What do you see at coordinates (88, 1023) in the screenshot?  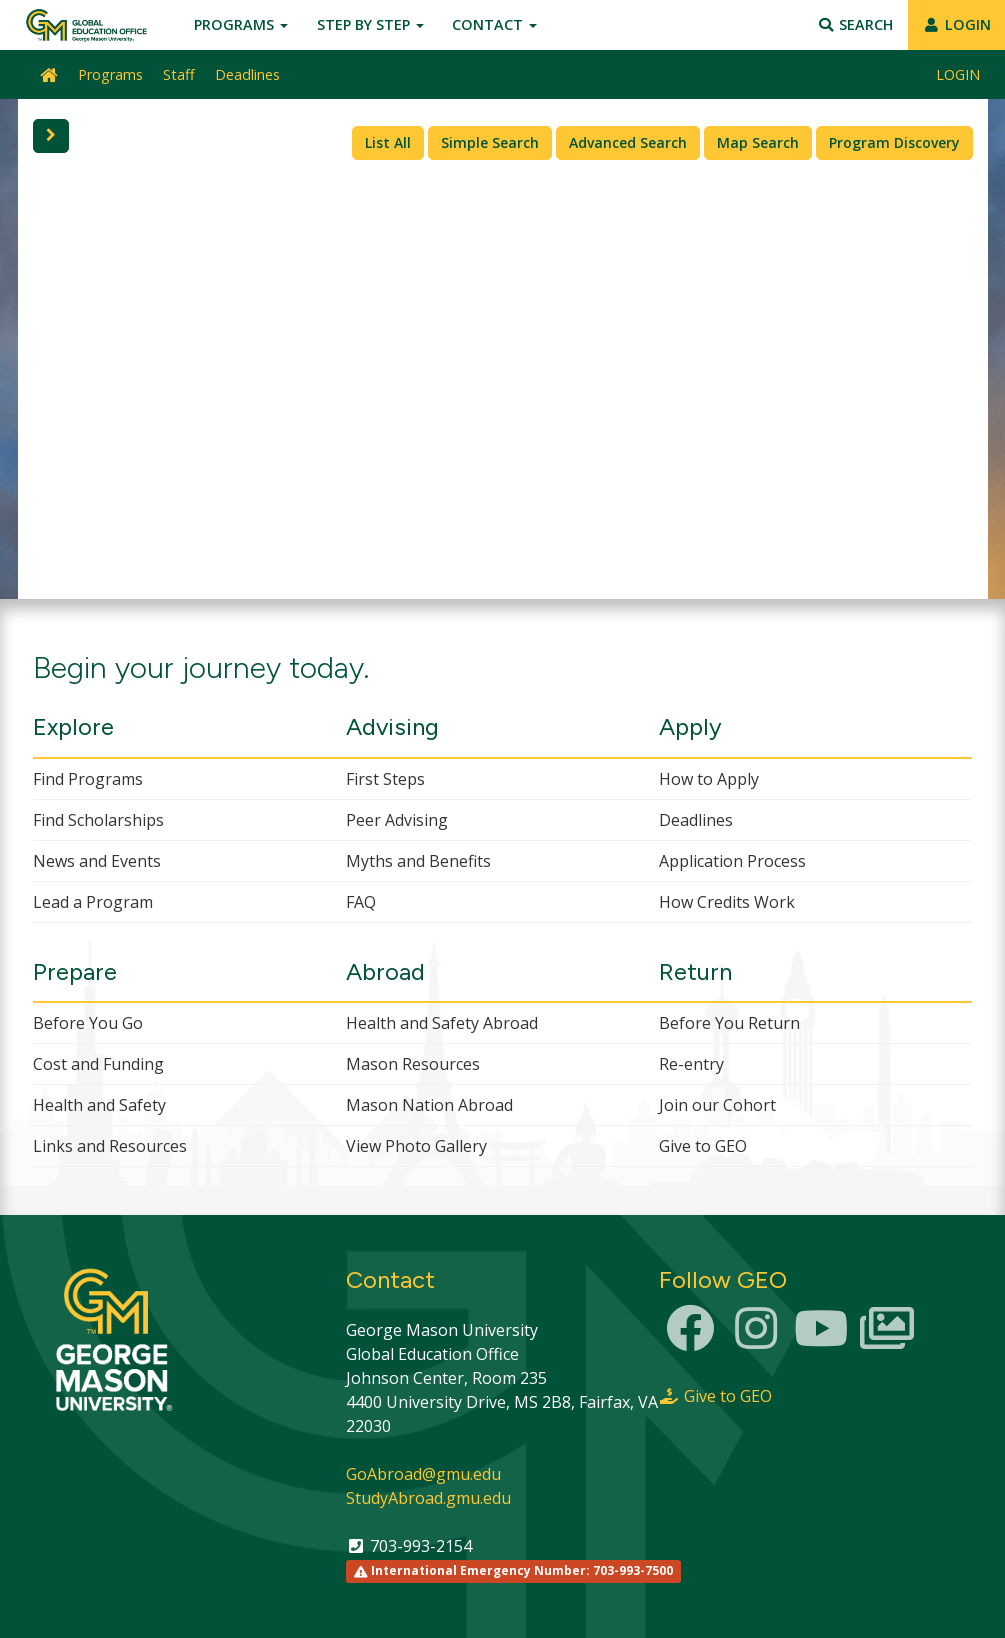 I see `Before You Go` at bounding box center [88, 1023].